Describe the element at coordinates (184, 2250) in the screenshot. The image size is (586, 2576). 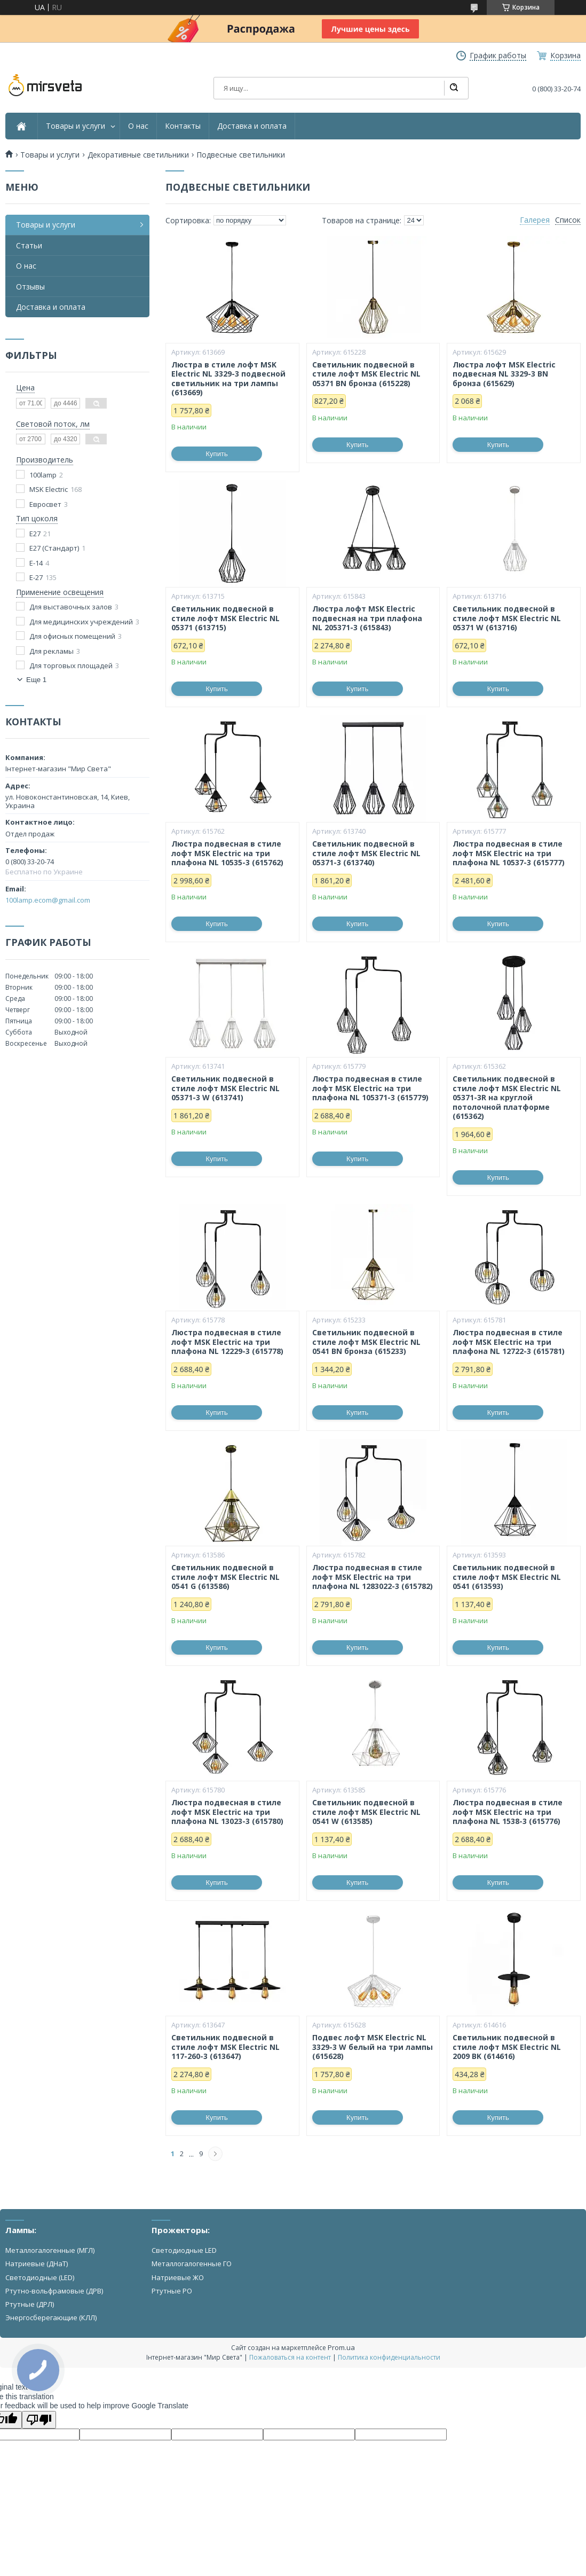
I see `Светодиодные LED` at that location.